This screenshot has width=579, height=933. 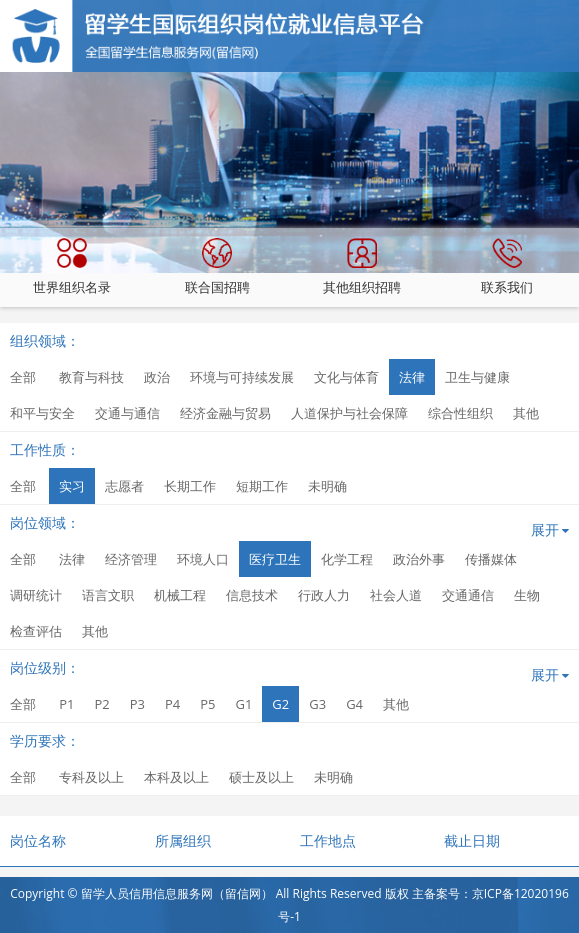 I want to click on 教育与科技, so click(x=91, y=377).